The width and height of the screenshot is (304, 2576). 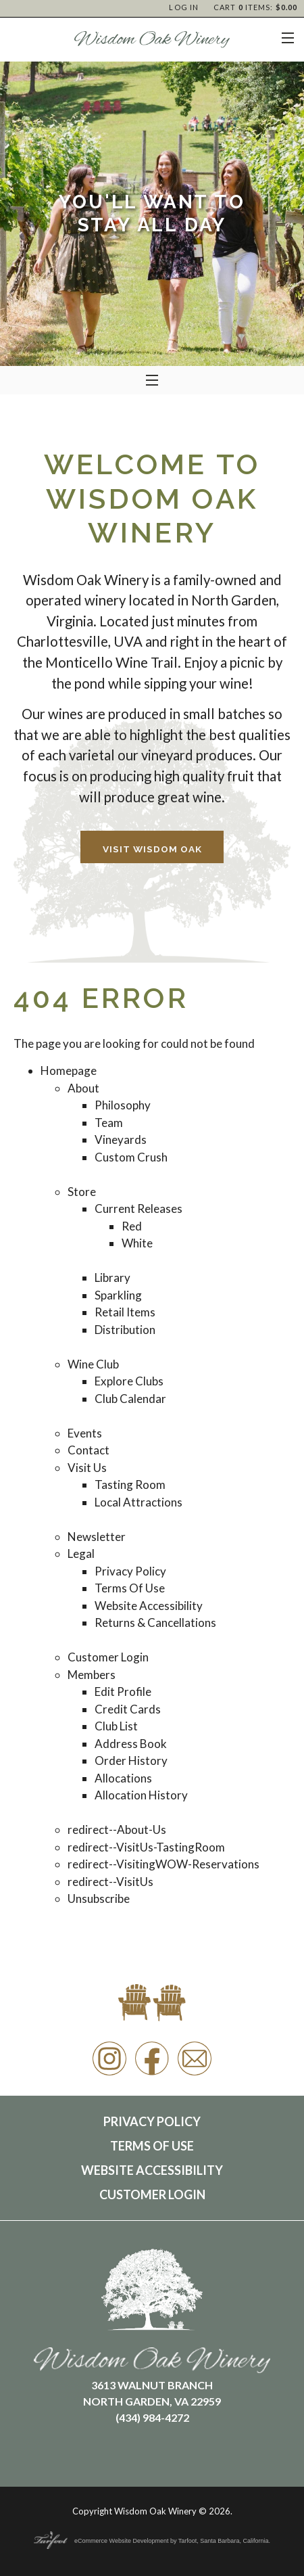 What do you see at coordinates (83, 1088) in the screenshot?
I see `About` at bounding box center [83, 1088].